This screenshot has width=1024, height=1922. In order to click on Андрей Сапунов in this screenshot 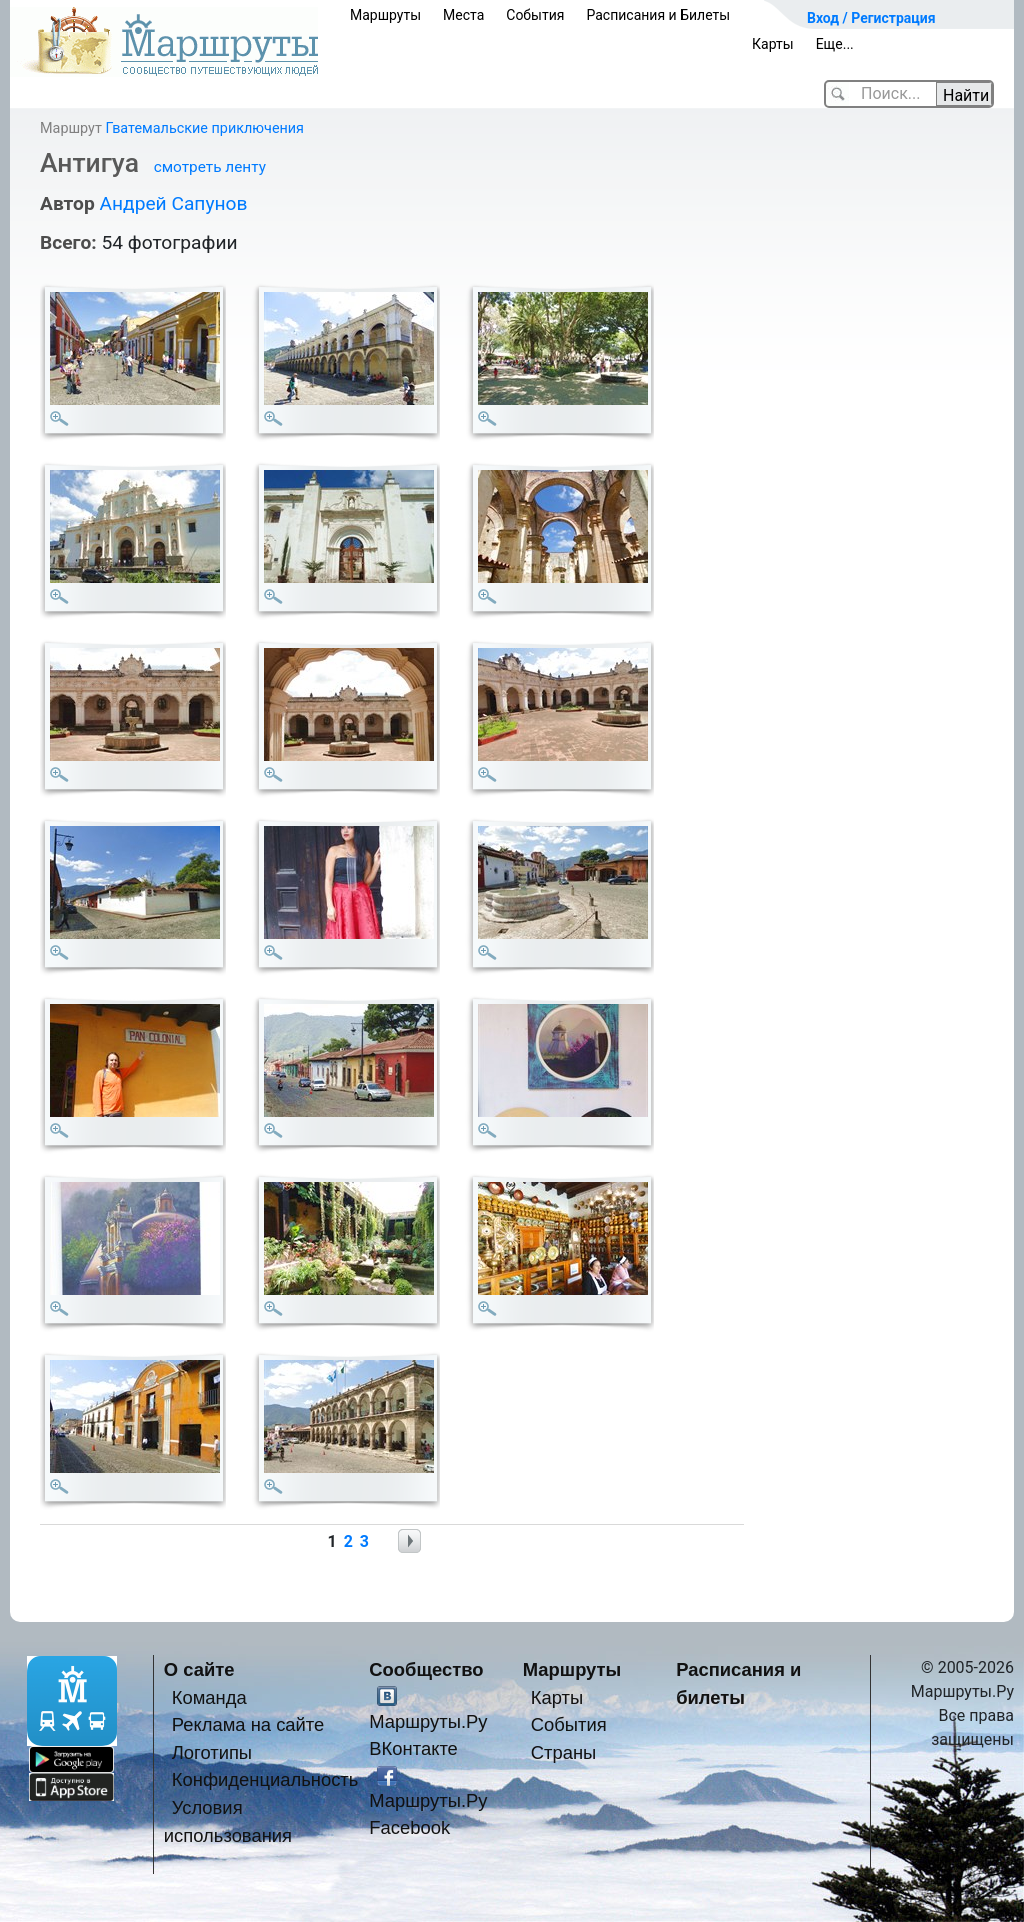, I will do `click(173, 203)`.